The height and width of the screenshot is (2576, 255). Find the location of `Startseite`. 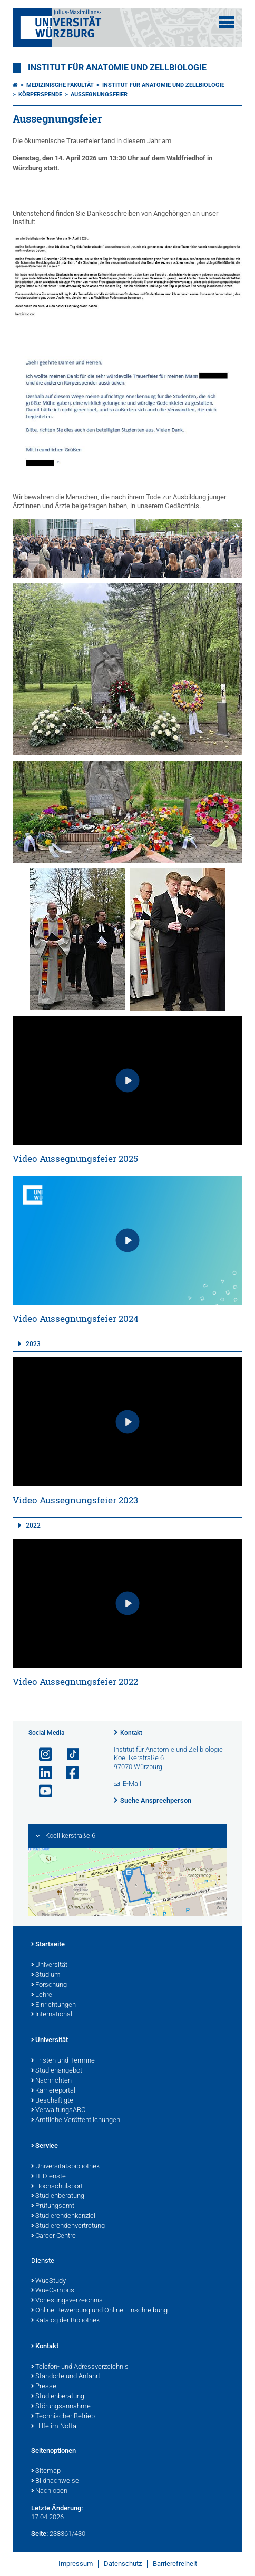

Startseite is located at coordinates (48, 1944).